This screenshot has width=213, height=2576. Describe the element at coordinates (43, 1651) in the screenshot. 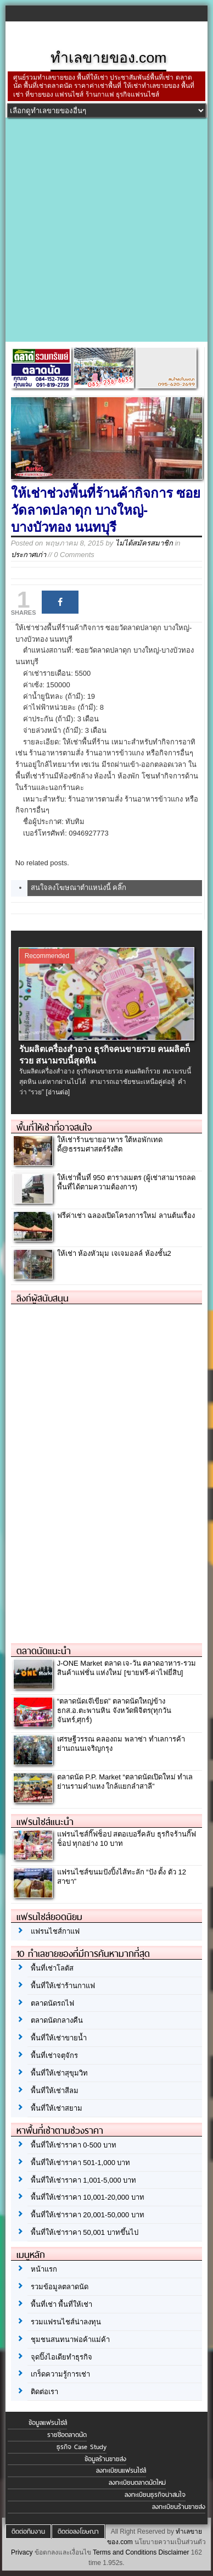

I see `ตลาดนัดแนะนำ` at that location.